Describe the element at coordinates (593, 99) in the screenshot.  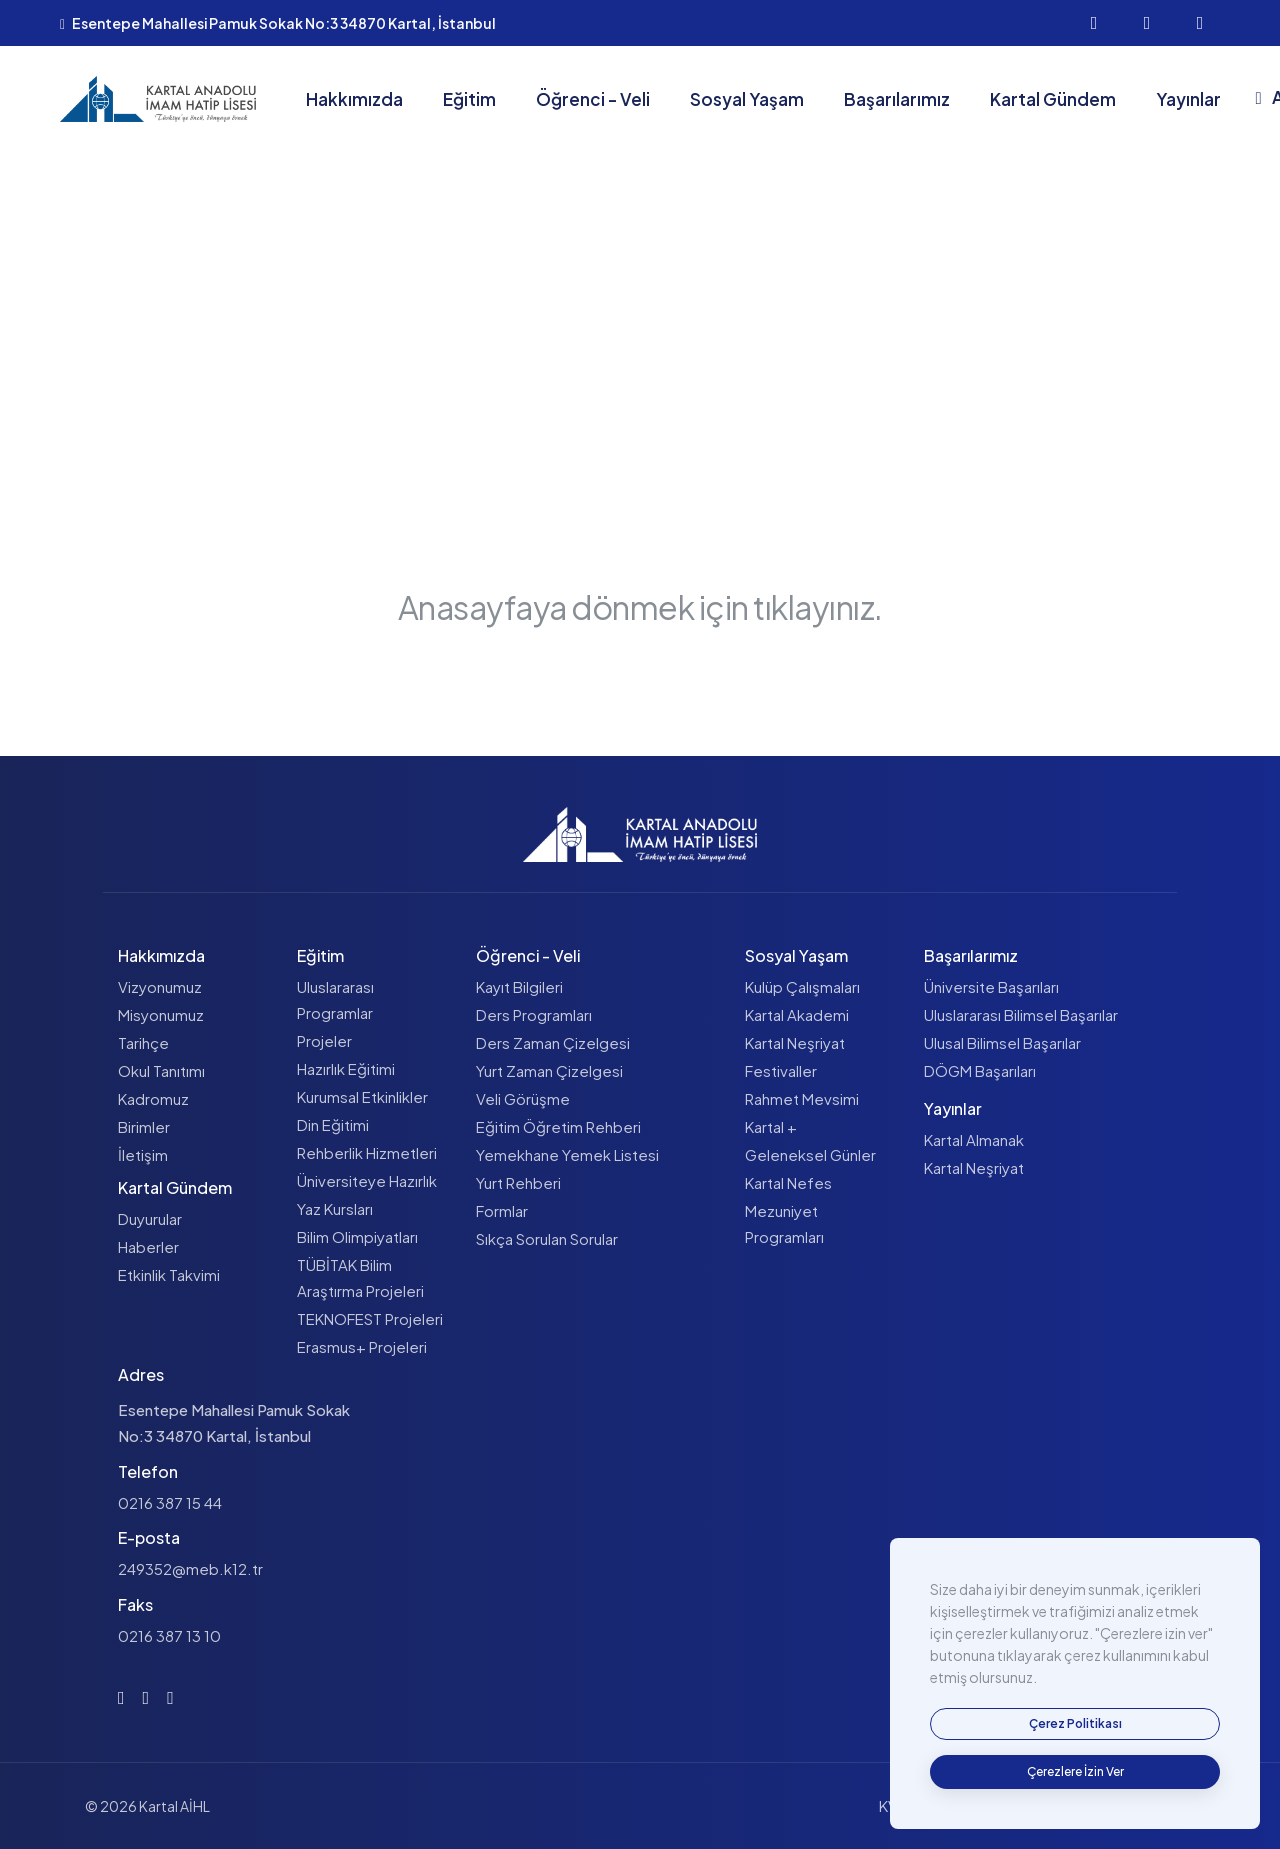
I see `Öğrenci - Veli` at that location.